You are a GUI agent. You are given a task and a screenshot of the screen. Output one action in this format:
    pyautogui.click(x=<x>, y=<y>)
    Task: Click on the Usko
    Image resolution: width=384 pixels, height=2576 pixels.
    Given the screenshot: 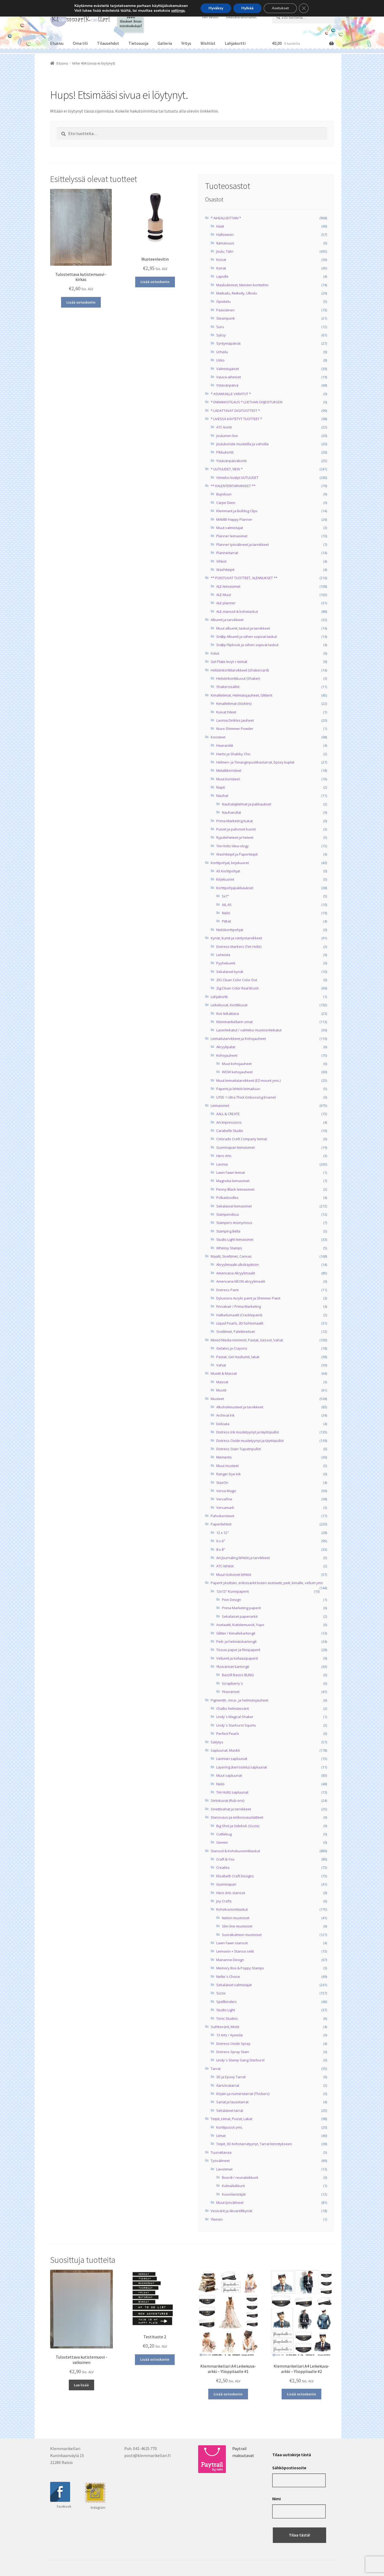 What is the action you would take?
    pyautogui.click(x=220, y=360)
    